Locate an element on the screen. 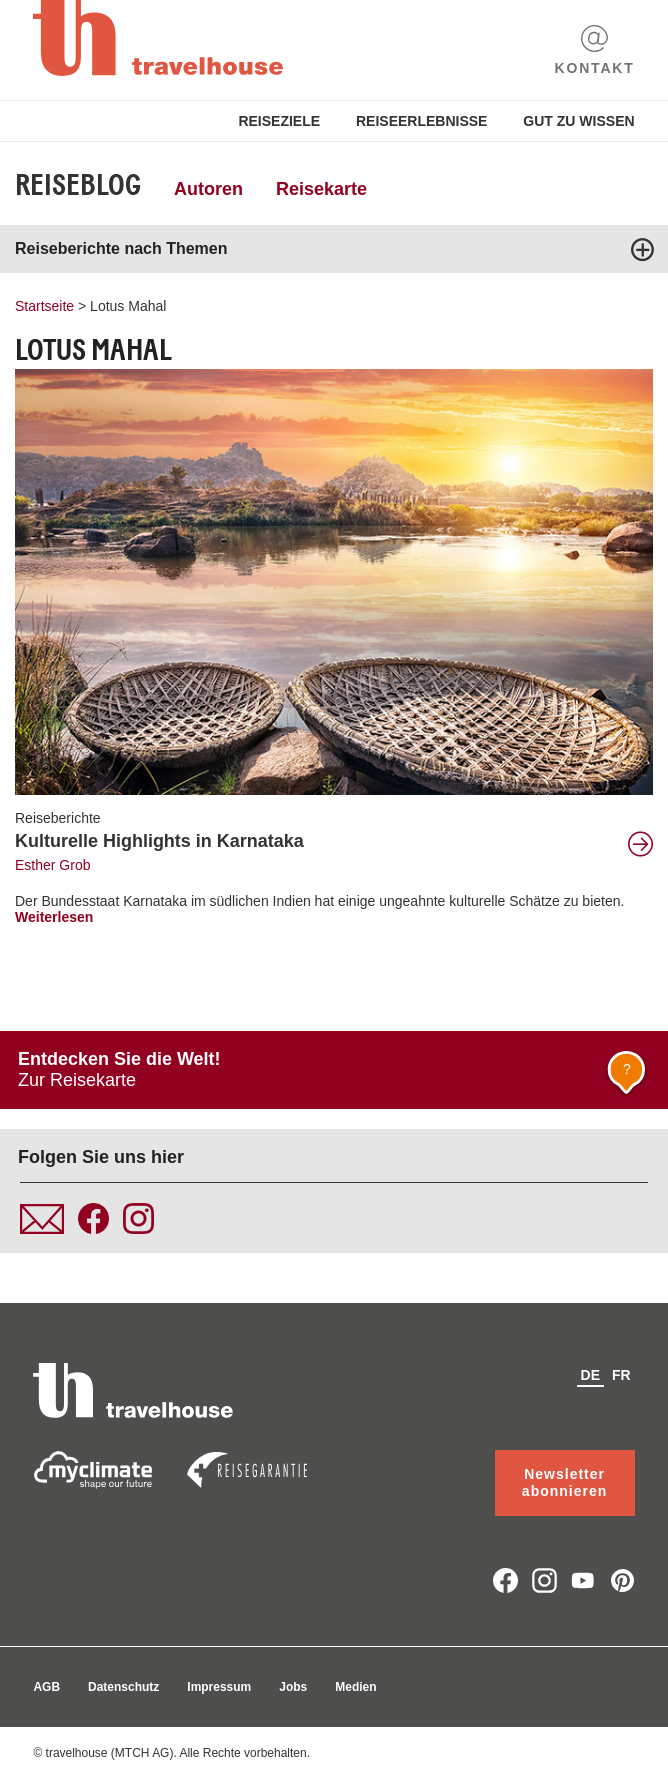 The image size is (668, 1778). instagram is located at coordinates (544, 1580).